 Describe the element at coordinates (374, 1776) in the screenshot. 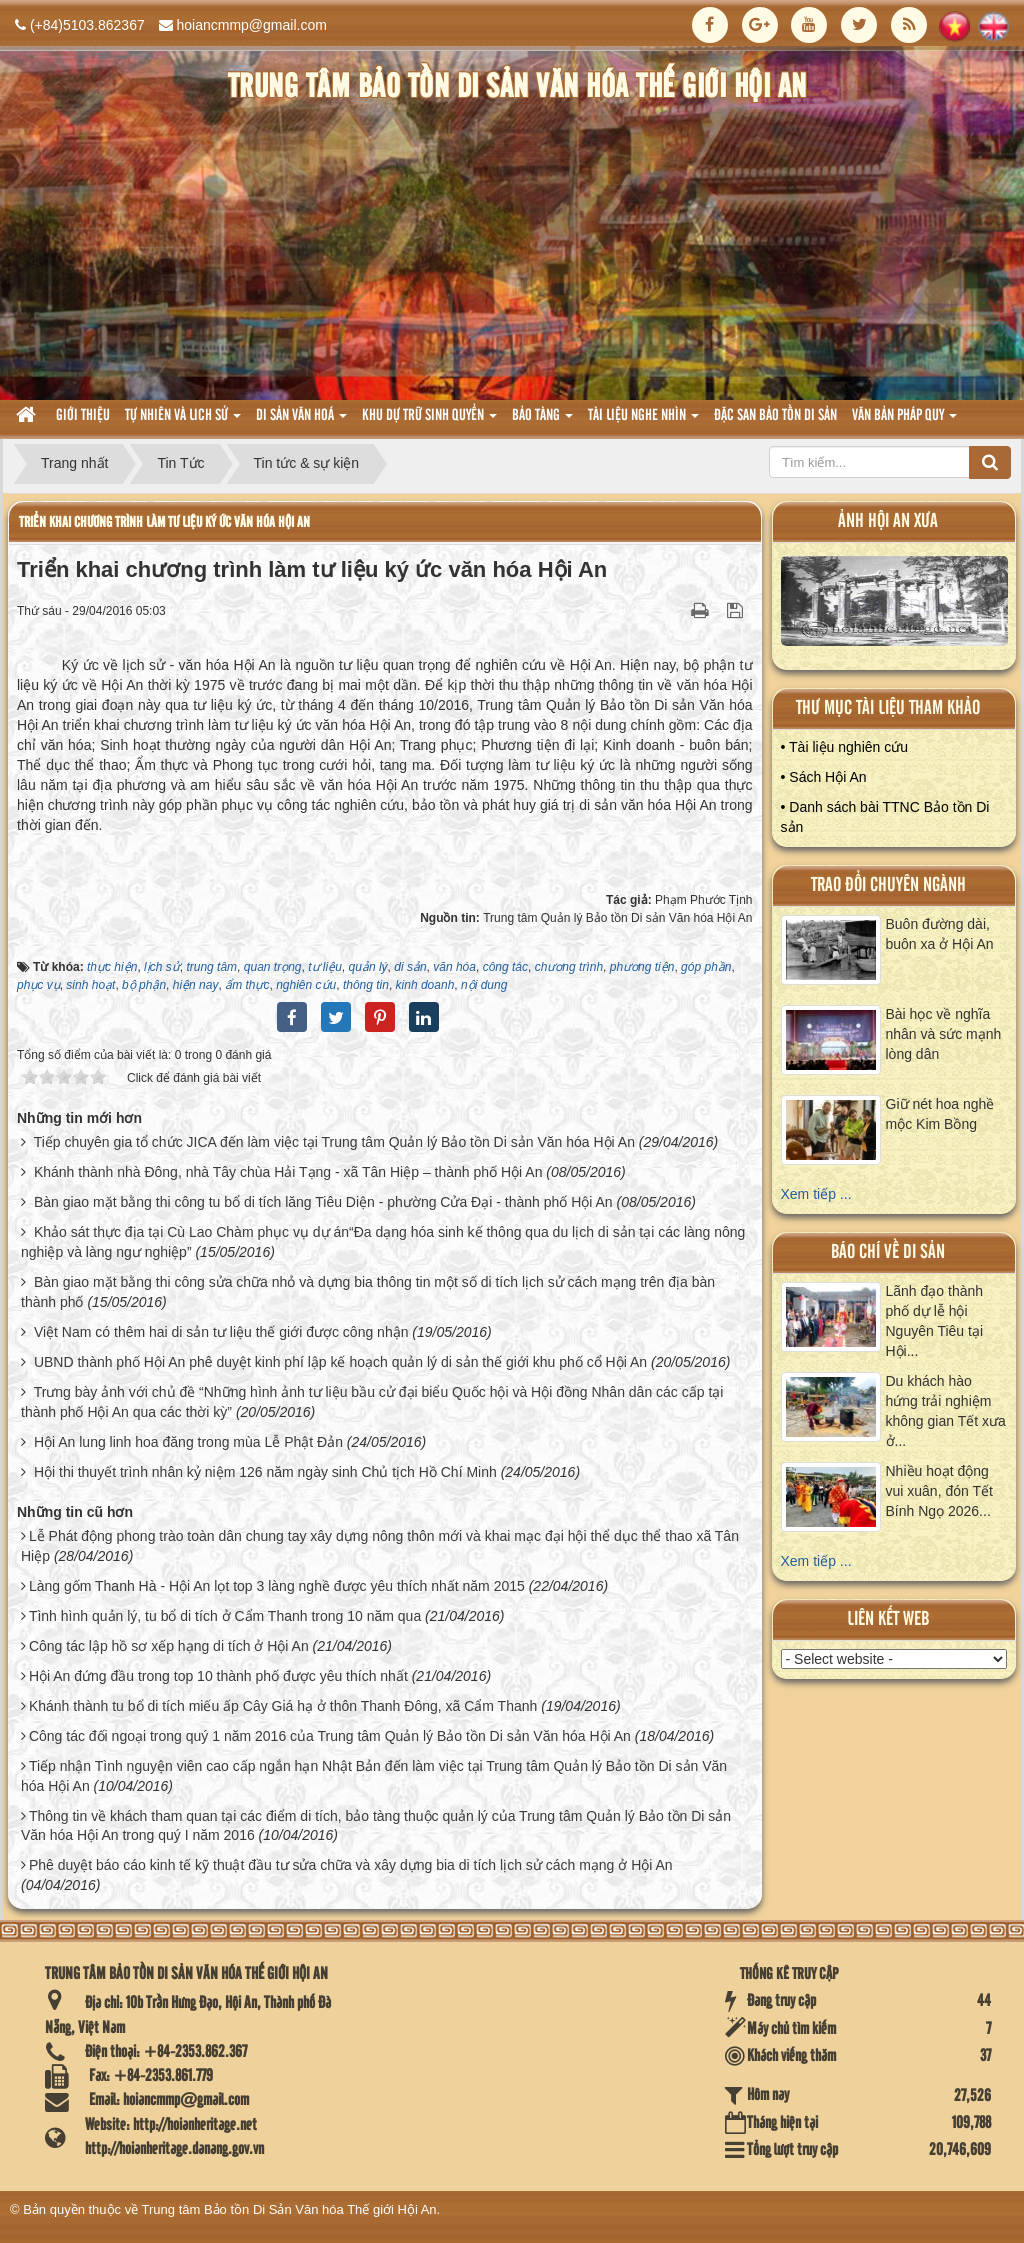

I see `Tiếp nhận Tình nguyện viên cao cấp ngắn hạn Nhật Bản đến làm việc tại Trung tâm Quản lý Bảo tồn Di sản Văn hóa Hội An` at that location.